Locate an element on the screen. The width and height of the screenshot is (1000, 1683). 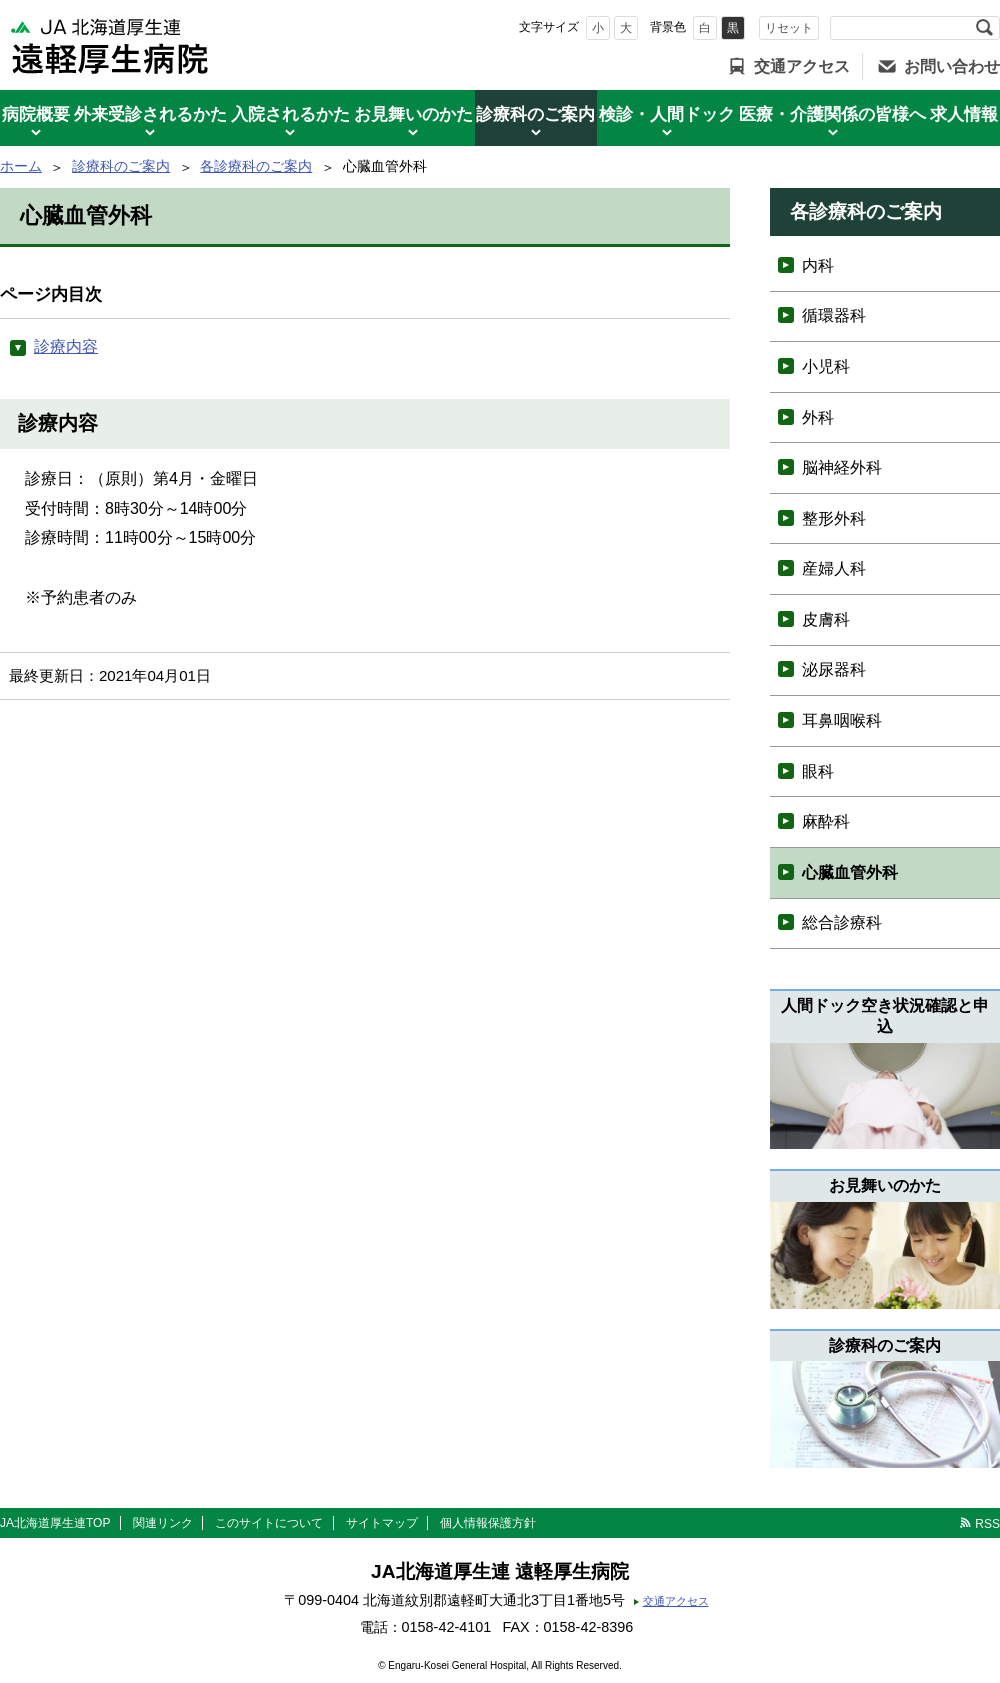
総合診療科 is located at coordinates (842, 922).